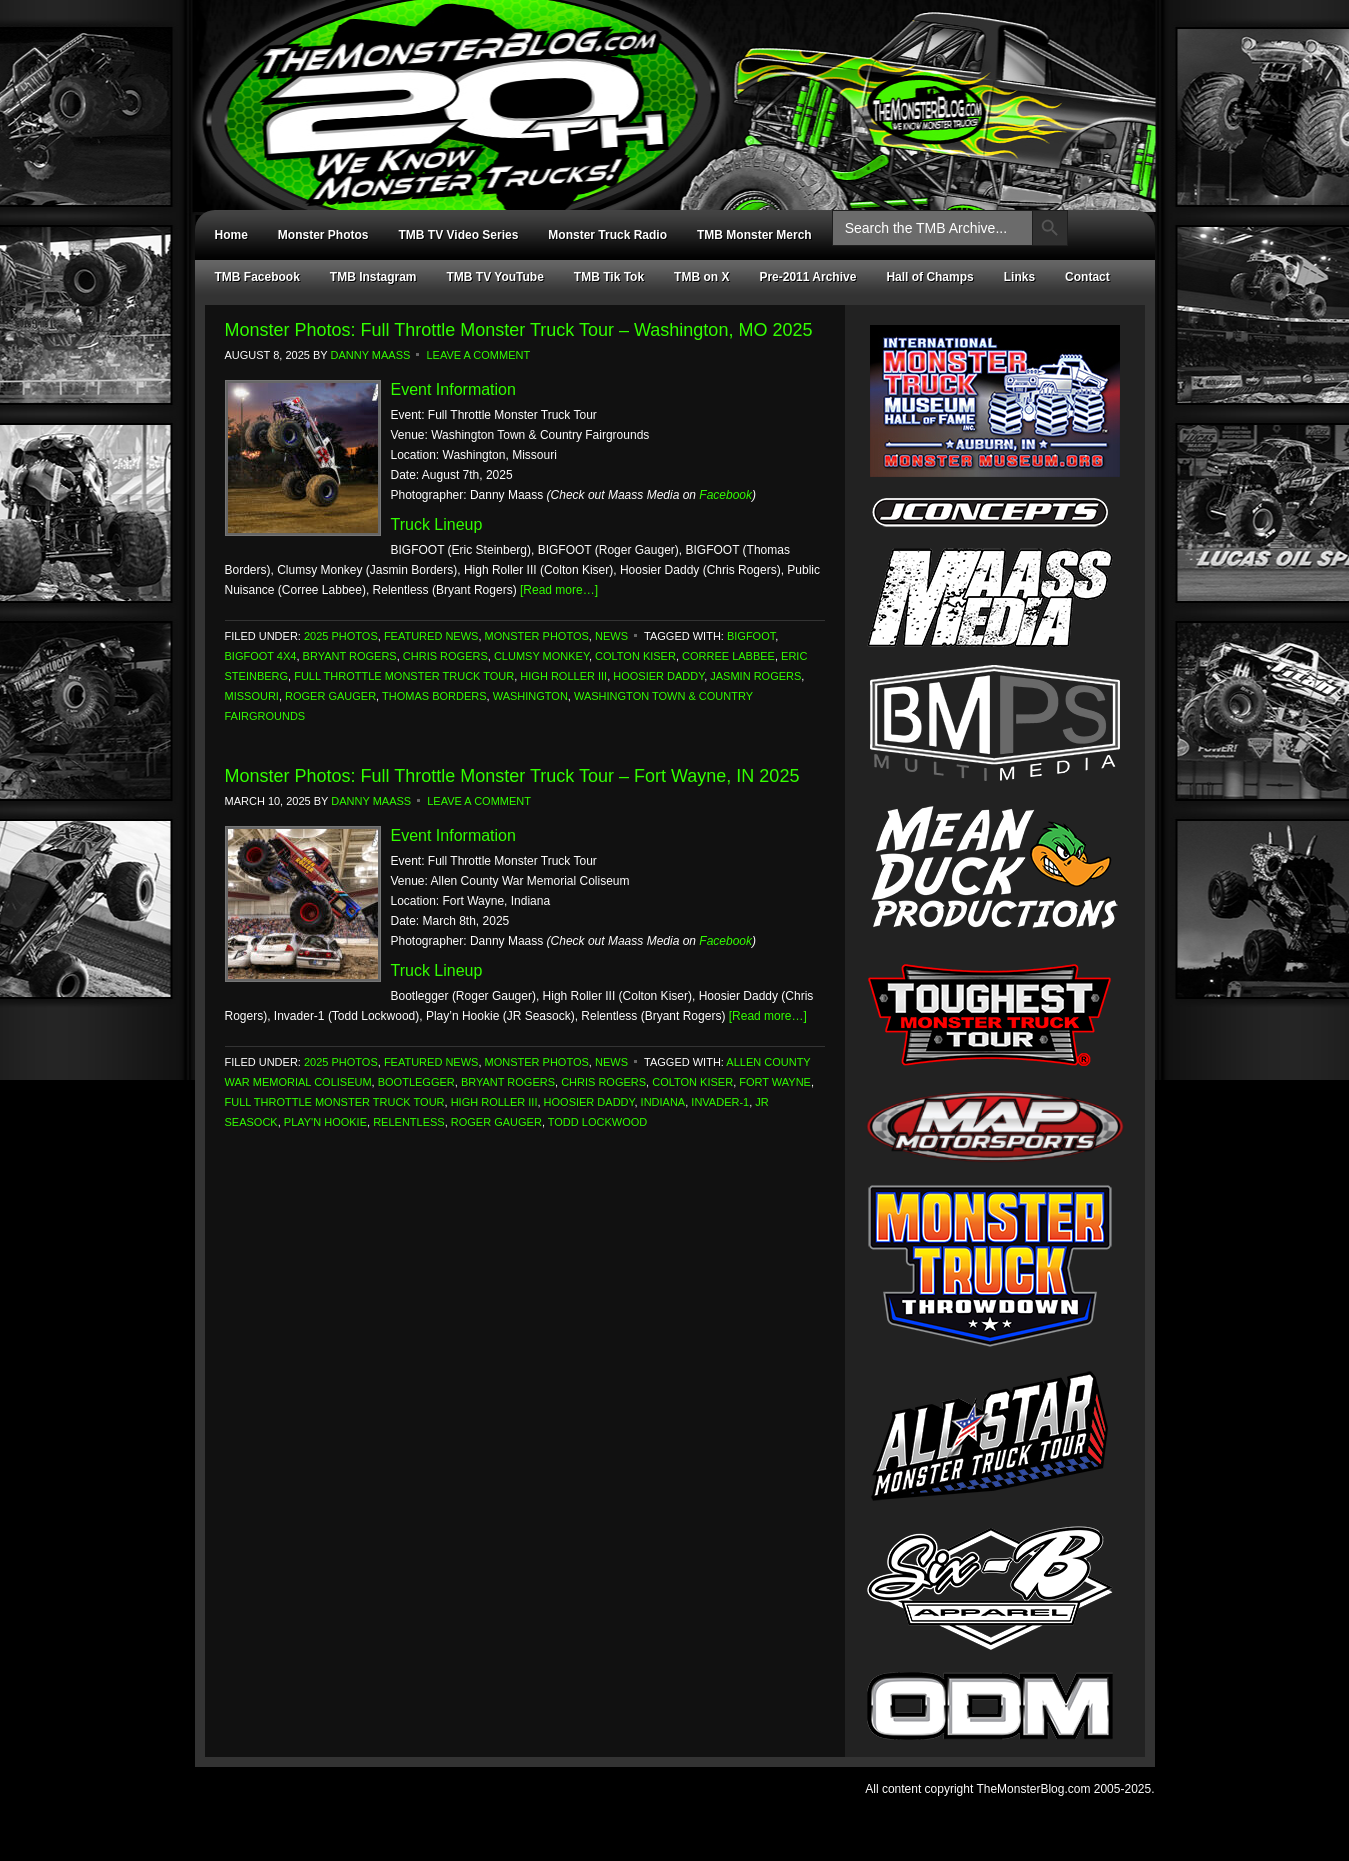 The height and width of the screenshot is (1861, 1349). Describe the element at coordinates (323, 235) in the screenshot. I see `Monster Photos` at that location.